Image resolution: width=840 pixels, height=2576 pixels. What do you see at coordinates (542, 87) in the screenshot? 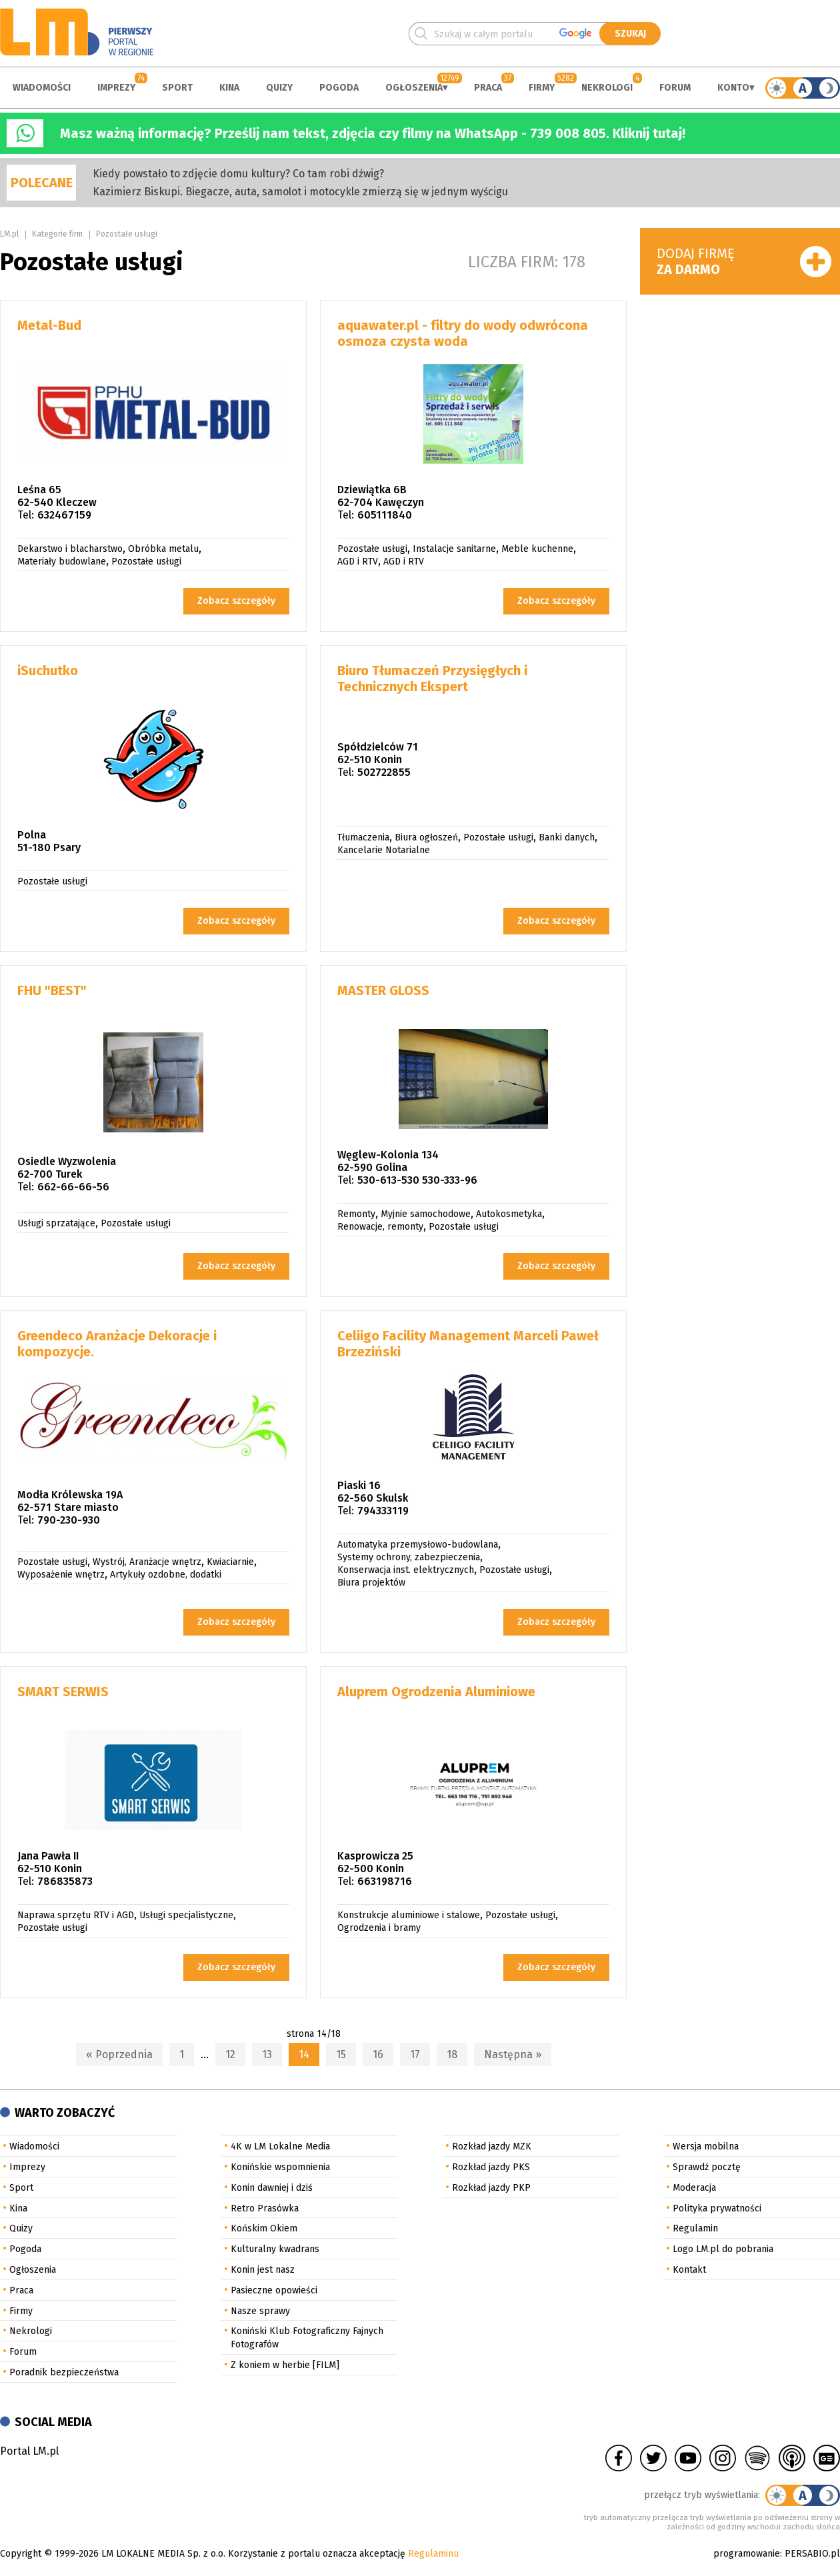
I see `Firmy` at bounding box center [542, 87].